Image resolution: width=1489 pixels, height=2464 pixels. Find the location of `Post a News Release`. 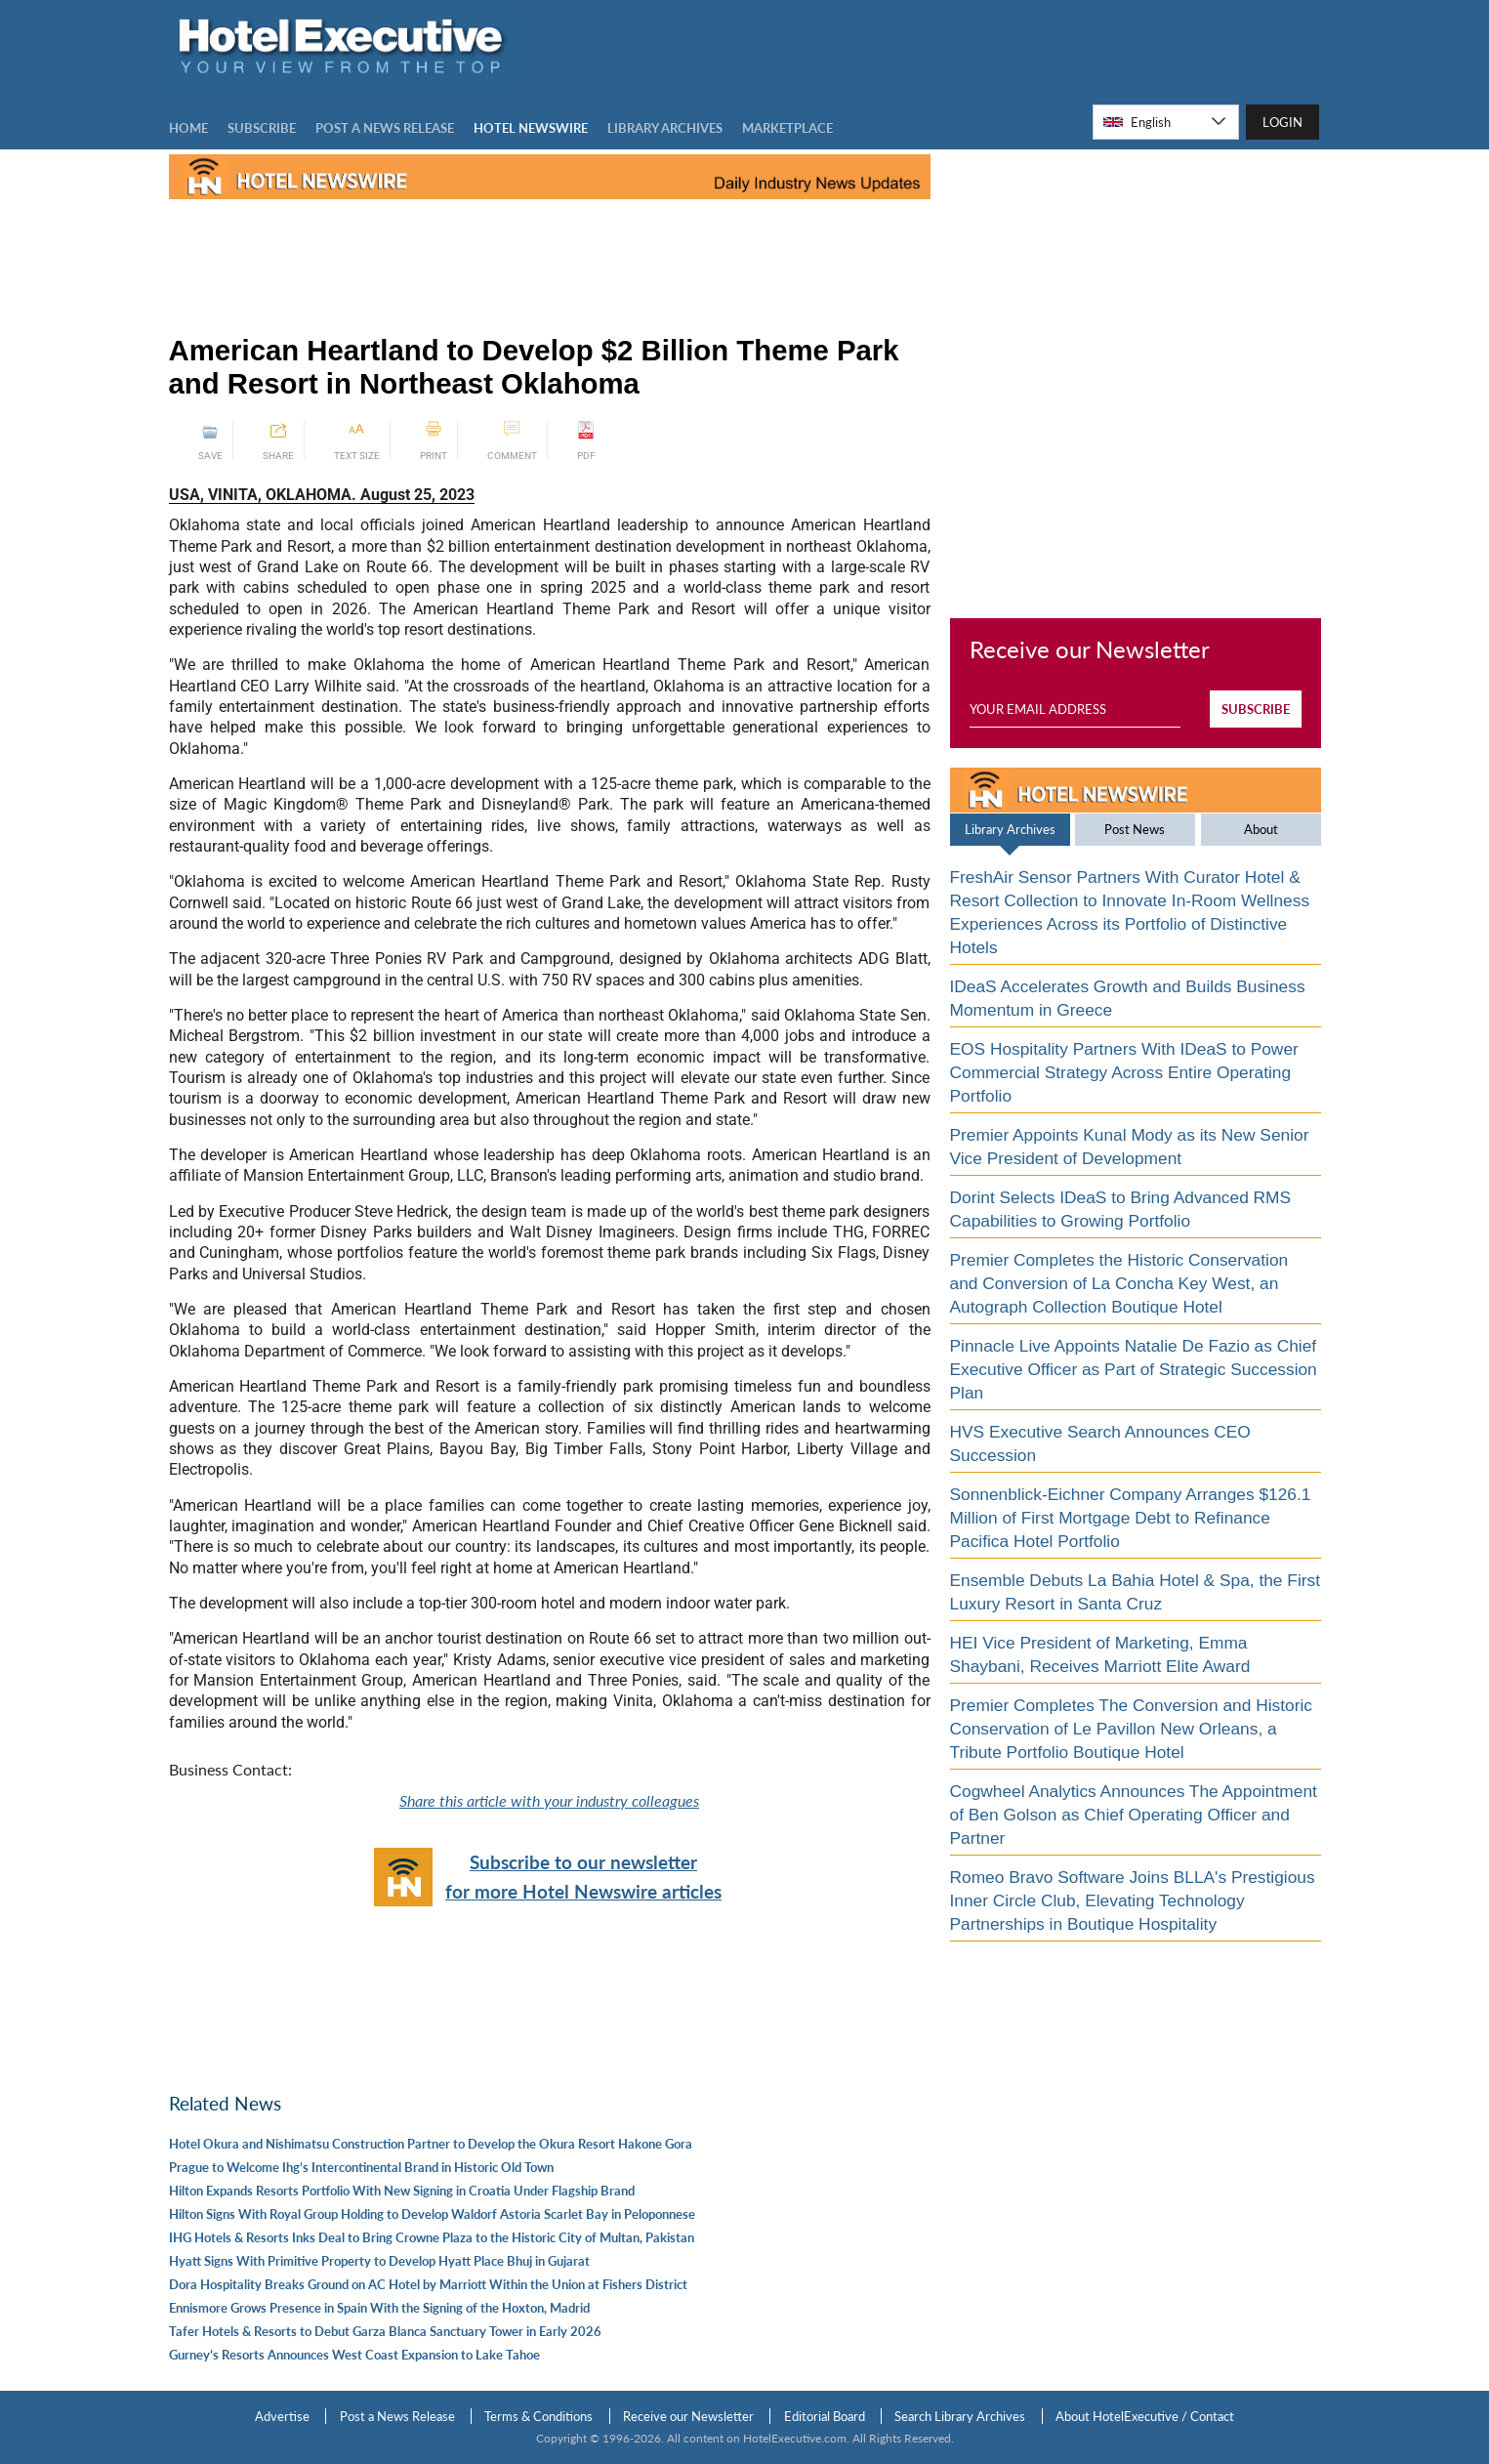

Post a News Release is located at coordinates (397, 2416).